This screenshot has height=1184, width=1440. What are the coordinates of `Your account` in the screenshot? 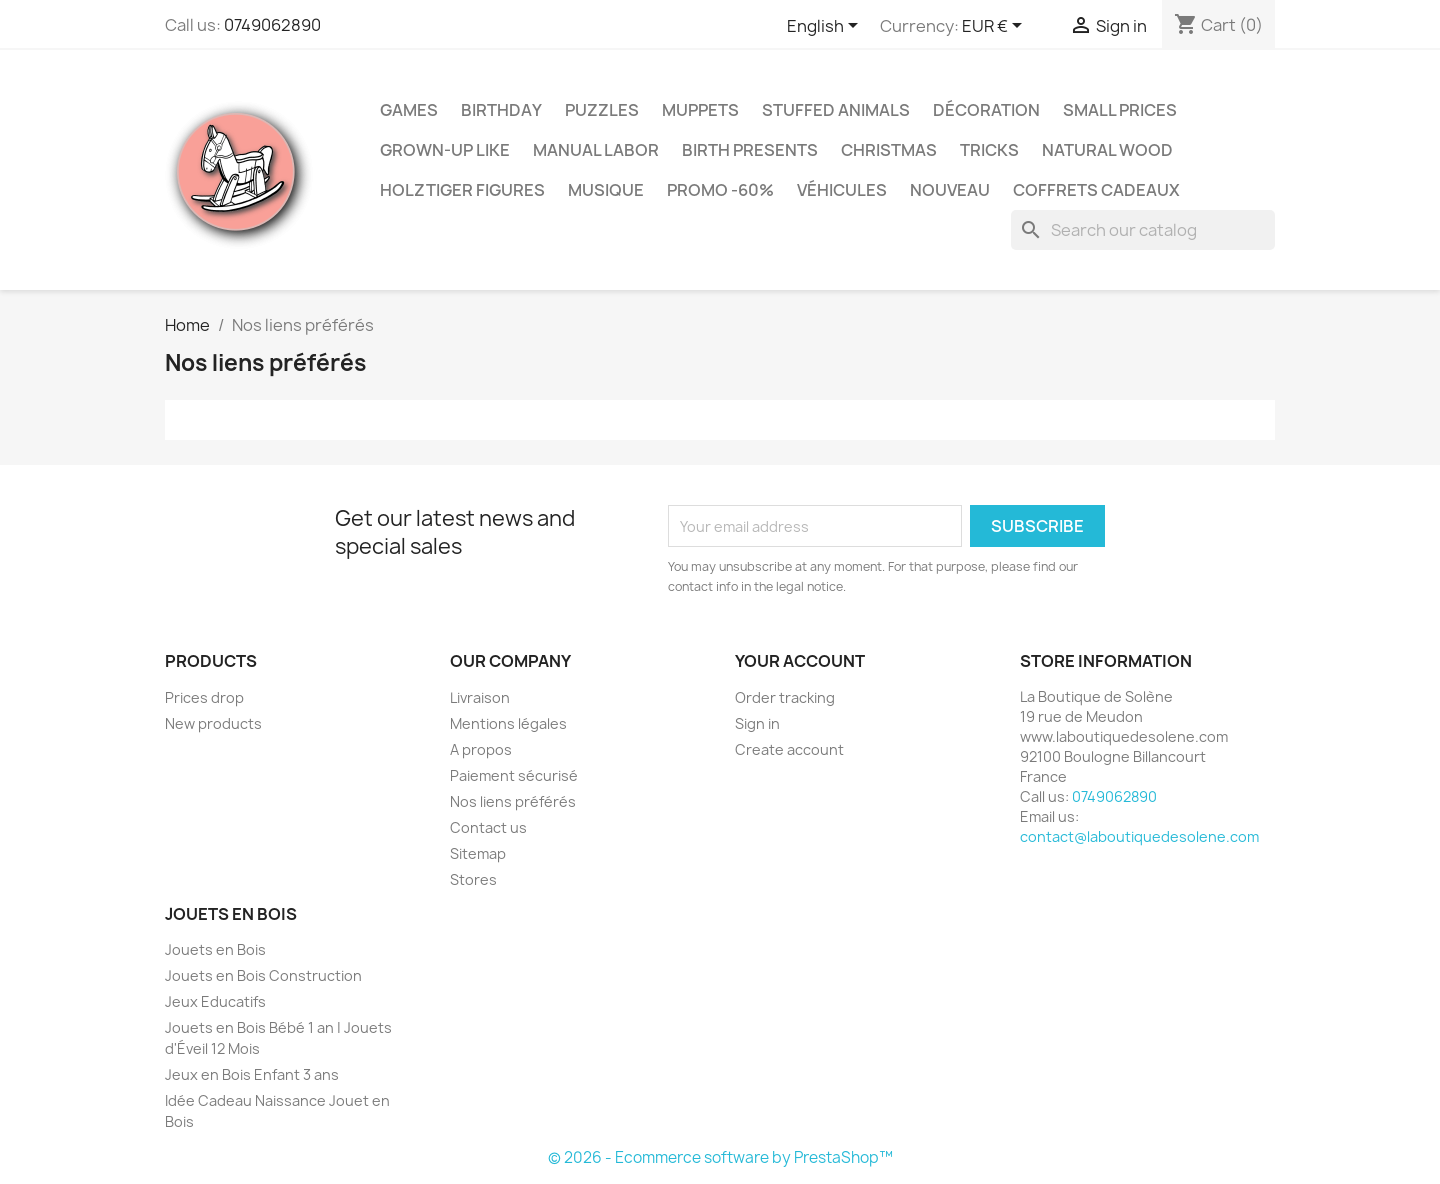 It's located at (800, 661).